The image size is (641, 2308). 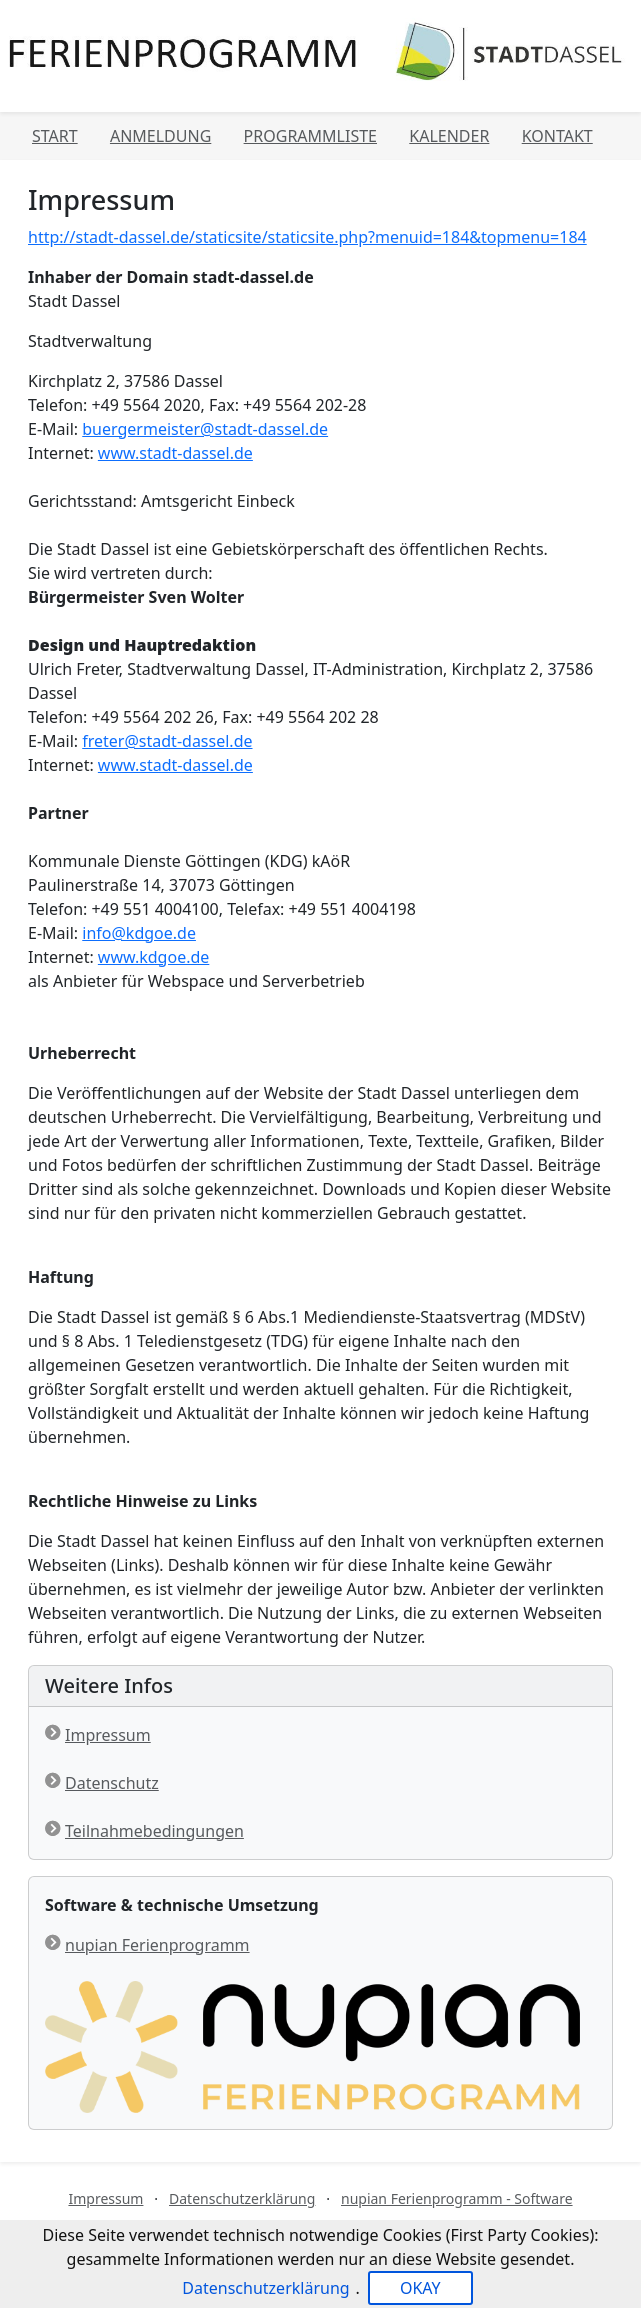 I want to click on Kontakt, so click(x=557, y=136).